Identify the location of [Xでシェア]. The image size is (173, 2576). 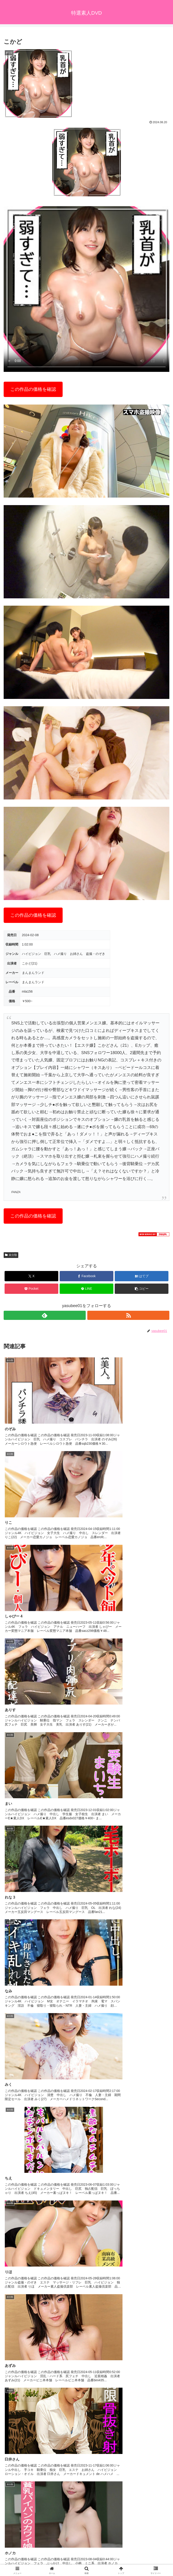
(32, 1276).